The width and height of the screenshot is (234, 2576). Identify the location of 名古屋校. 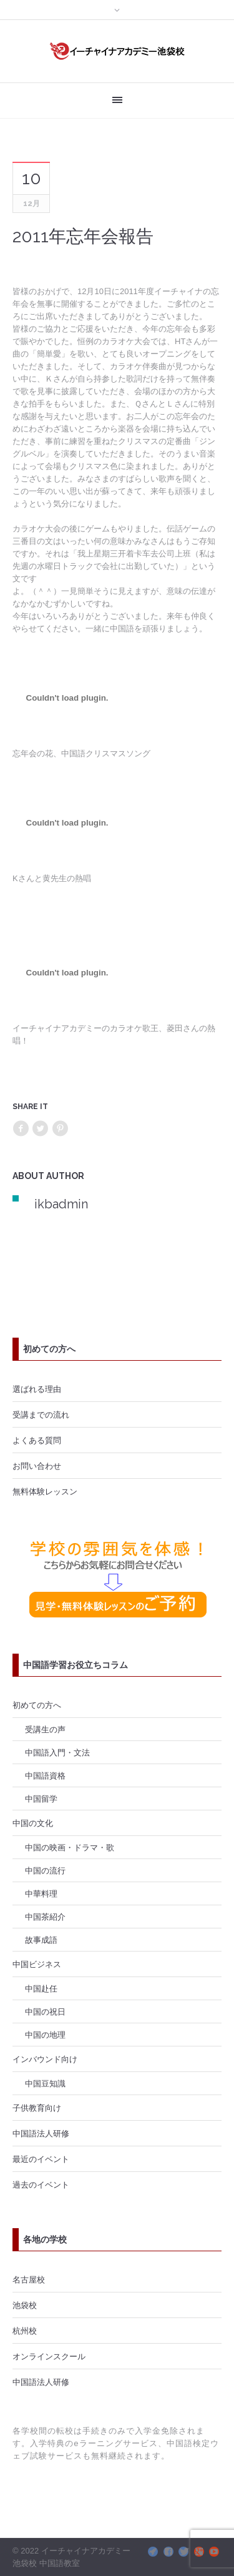
(28, 2279).